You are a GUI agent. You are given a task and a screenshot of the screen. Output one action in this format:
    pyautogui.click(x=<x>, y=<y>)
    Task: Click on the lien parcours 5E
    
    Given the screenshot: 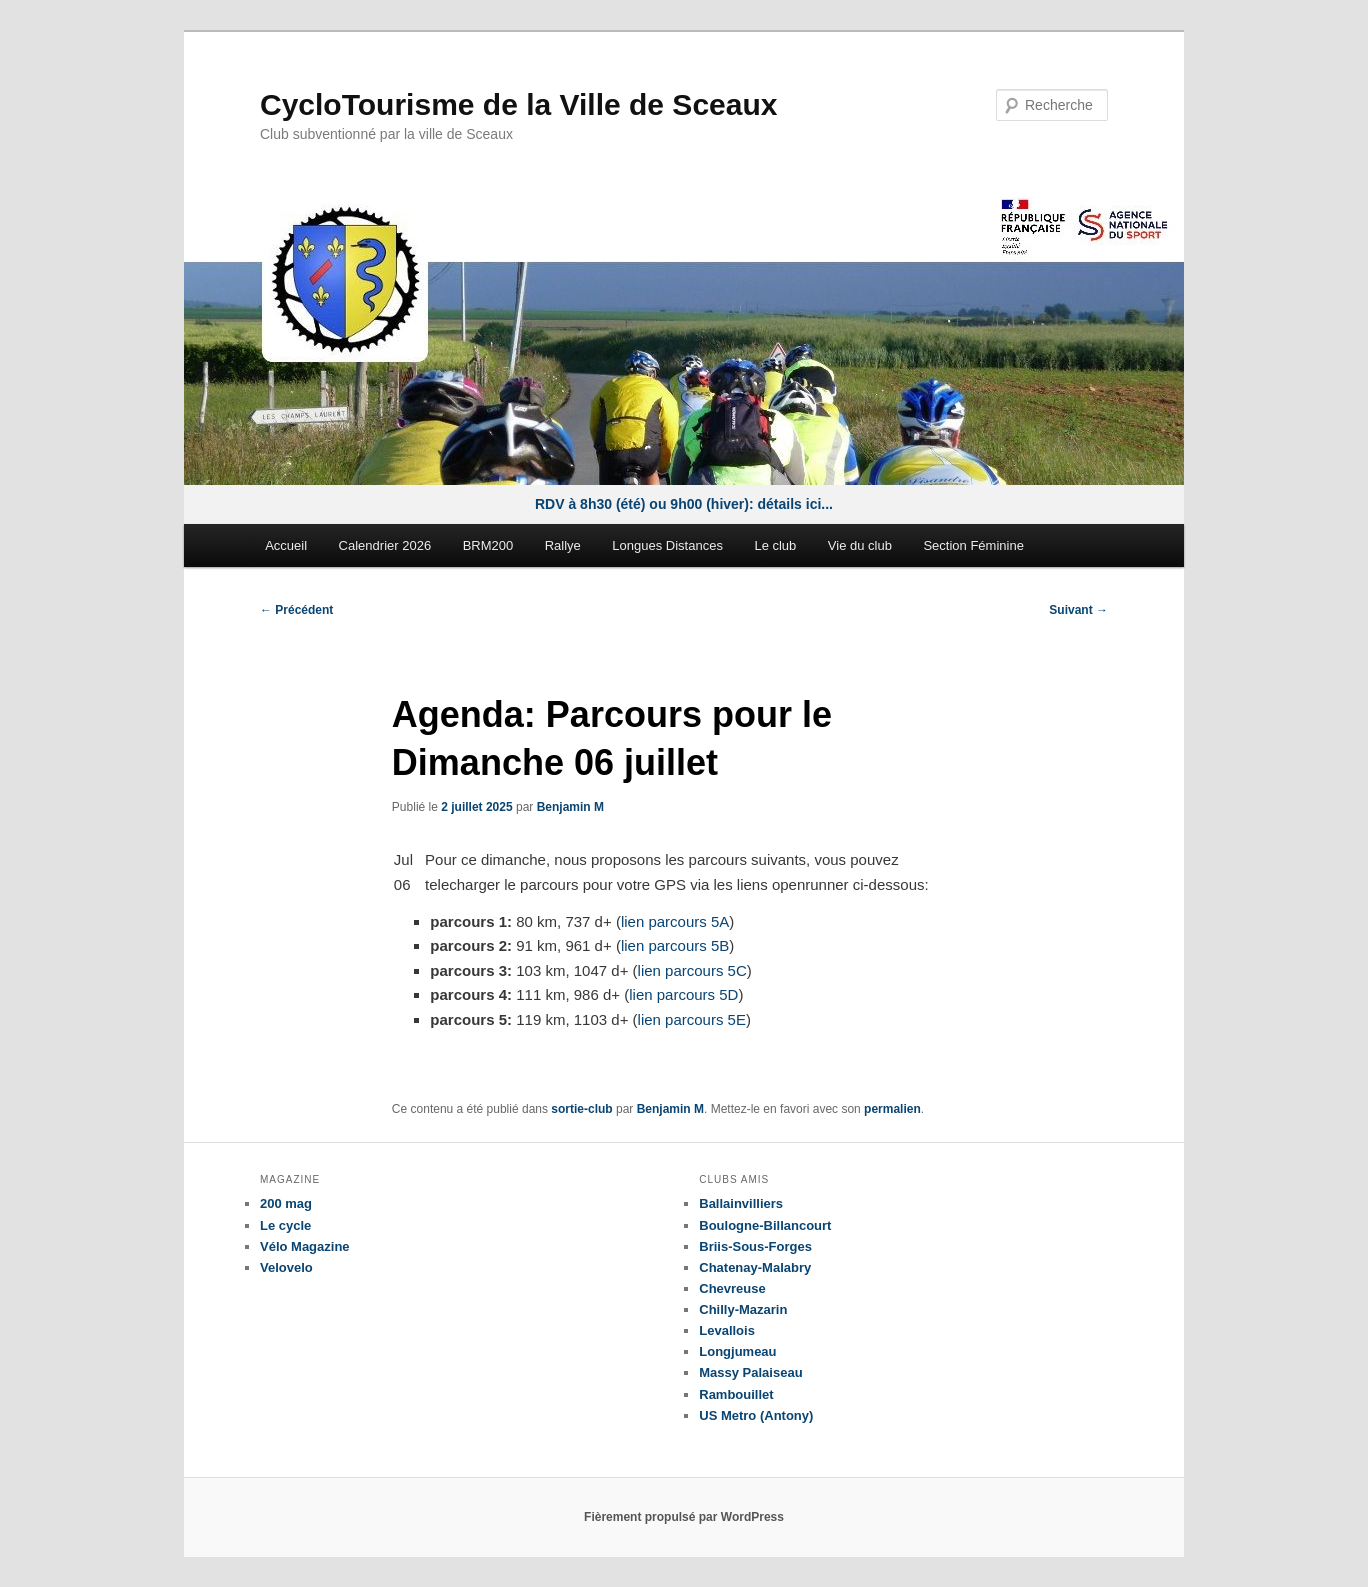 What is the action you would take?
    pyautogui.click(x=692, y=1019)
    